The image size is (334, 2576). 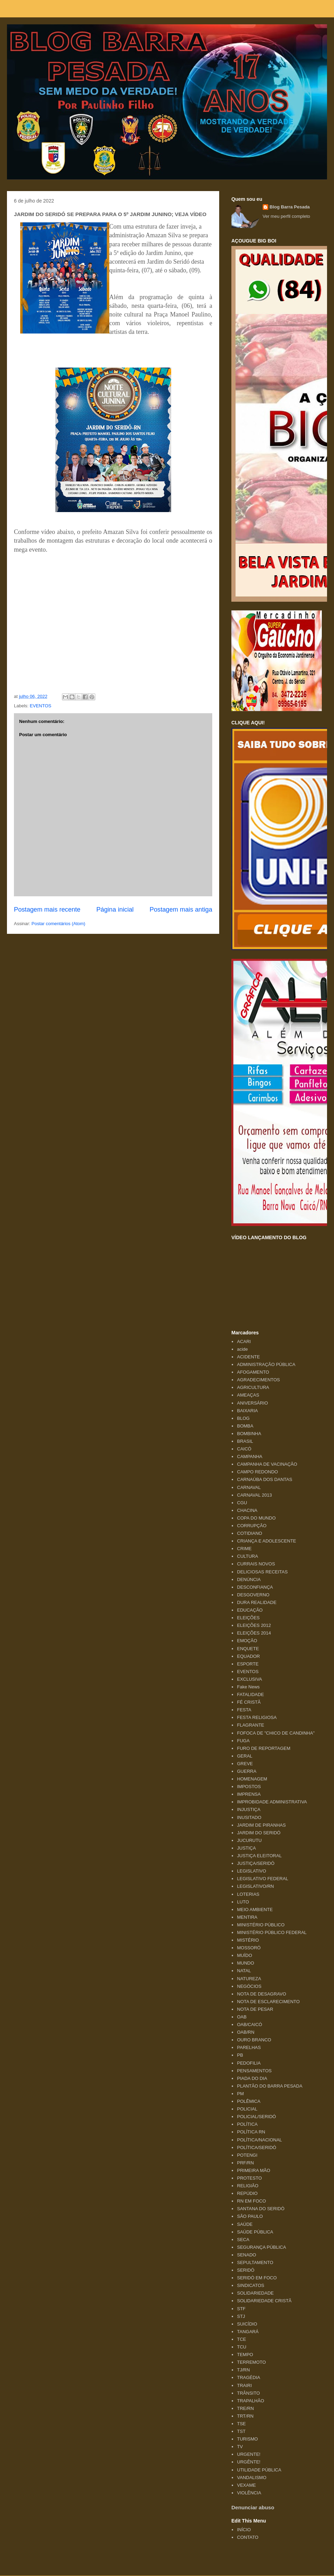 What do you see at coordinates (256, 1518) in the screenshot?
I see `COPA DO MUNDO` at bounding box center [256, 1518].